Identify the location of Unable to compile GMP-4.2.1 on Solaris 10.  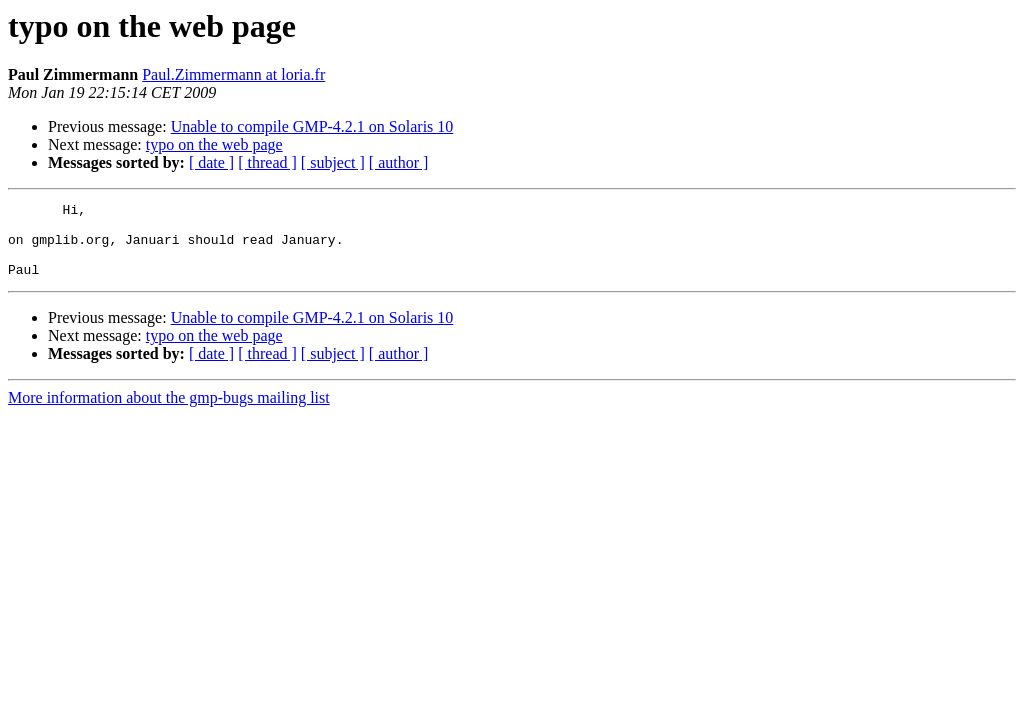
(312, 126).